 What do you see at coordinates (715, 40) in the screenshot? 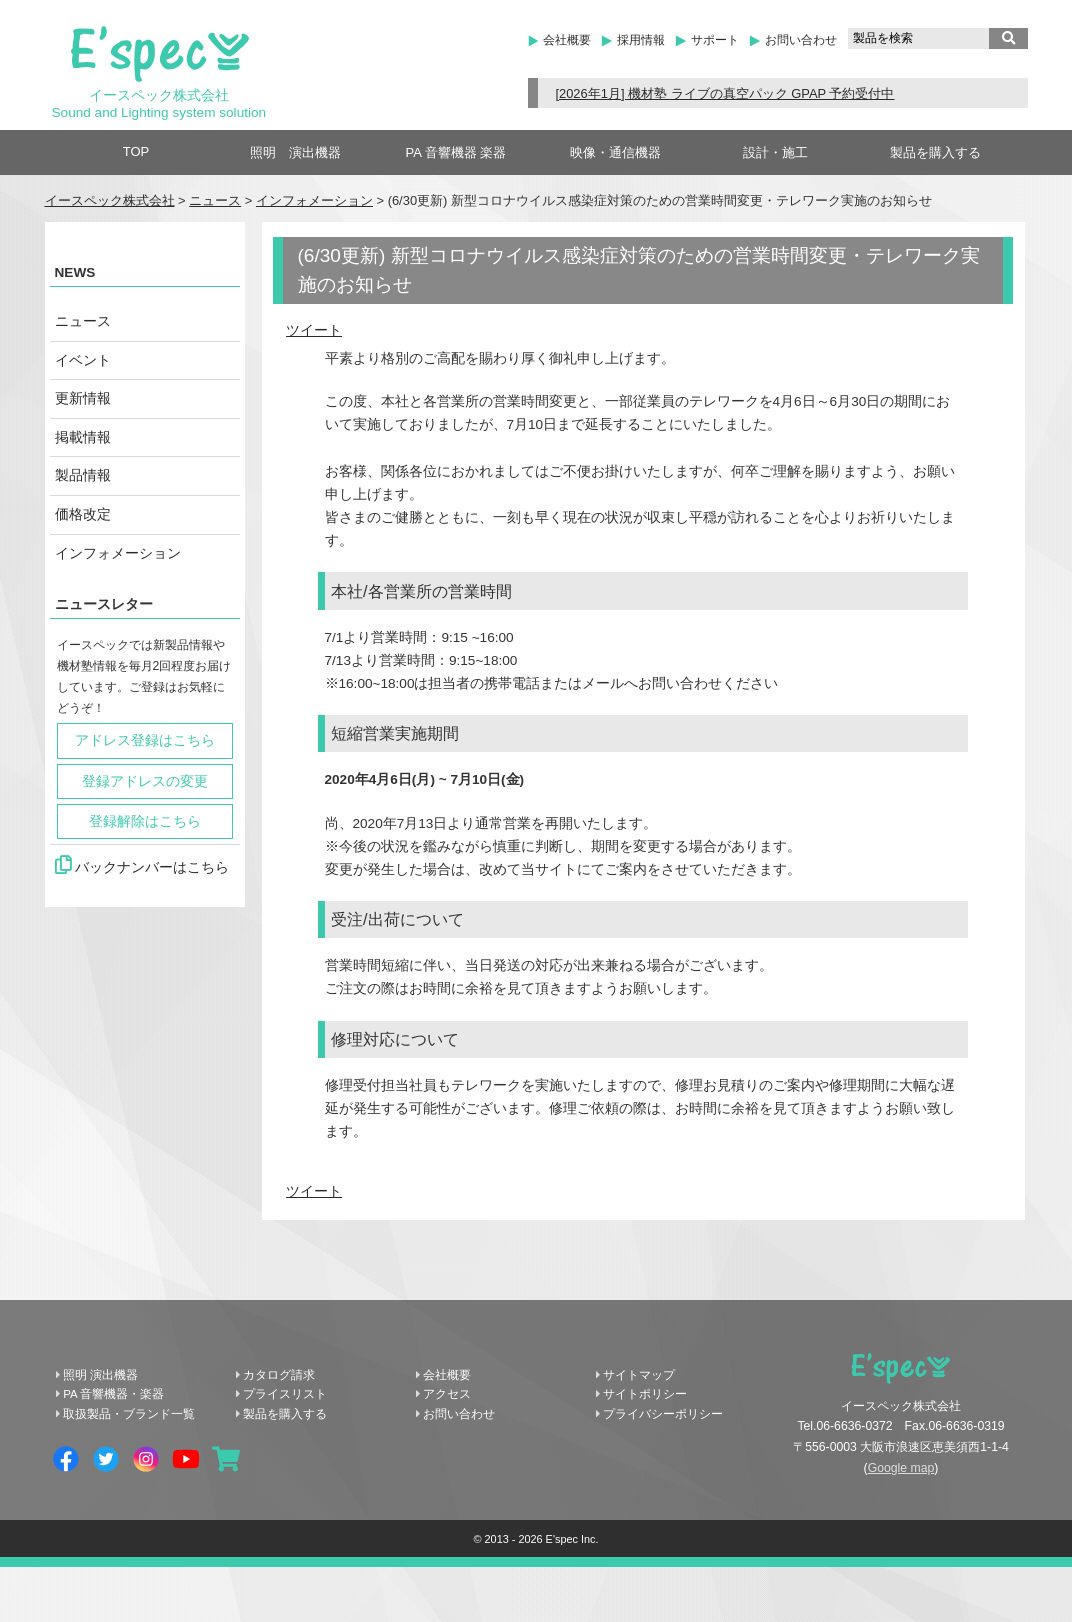
I see `サポート` at bounding box center [715, 40].